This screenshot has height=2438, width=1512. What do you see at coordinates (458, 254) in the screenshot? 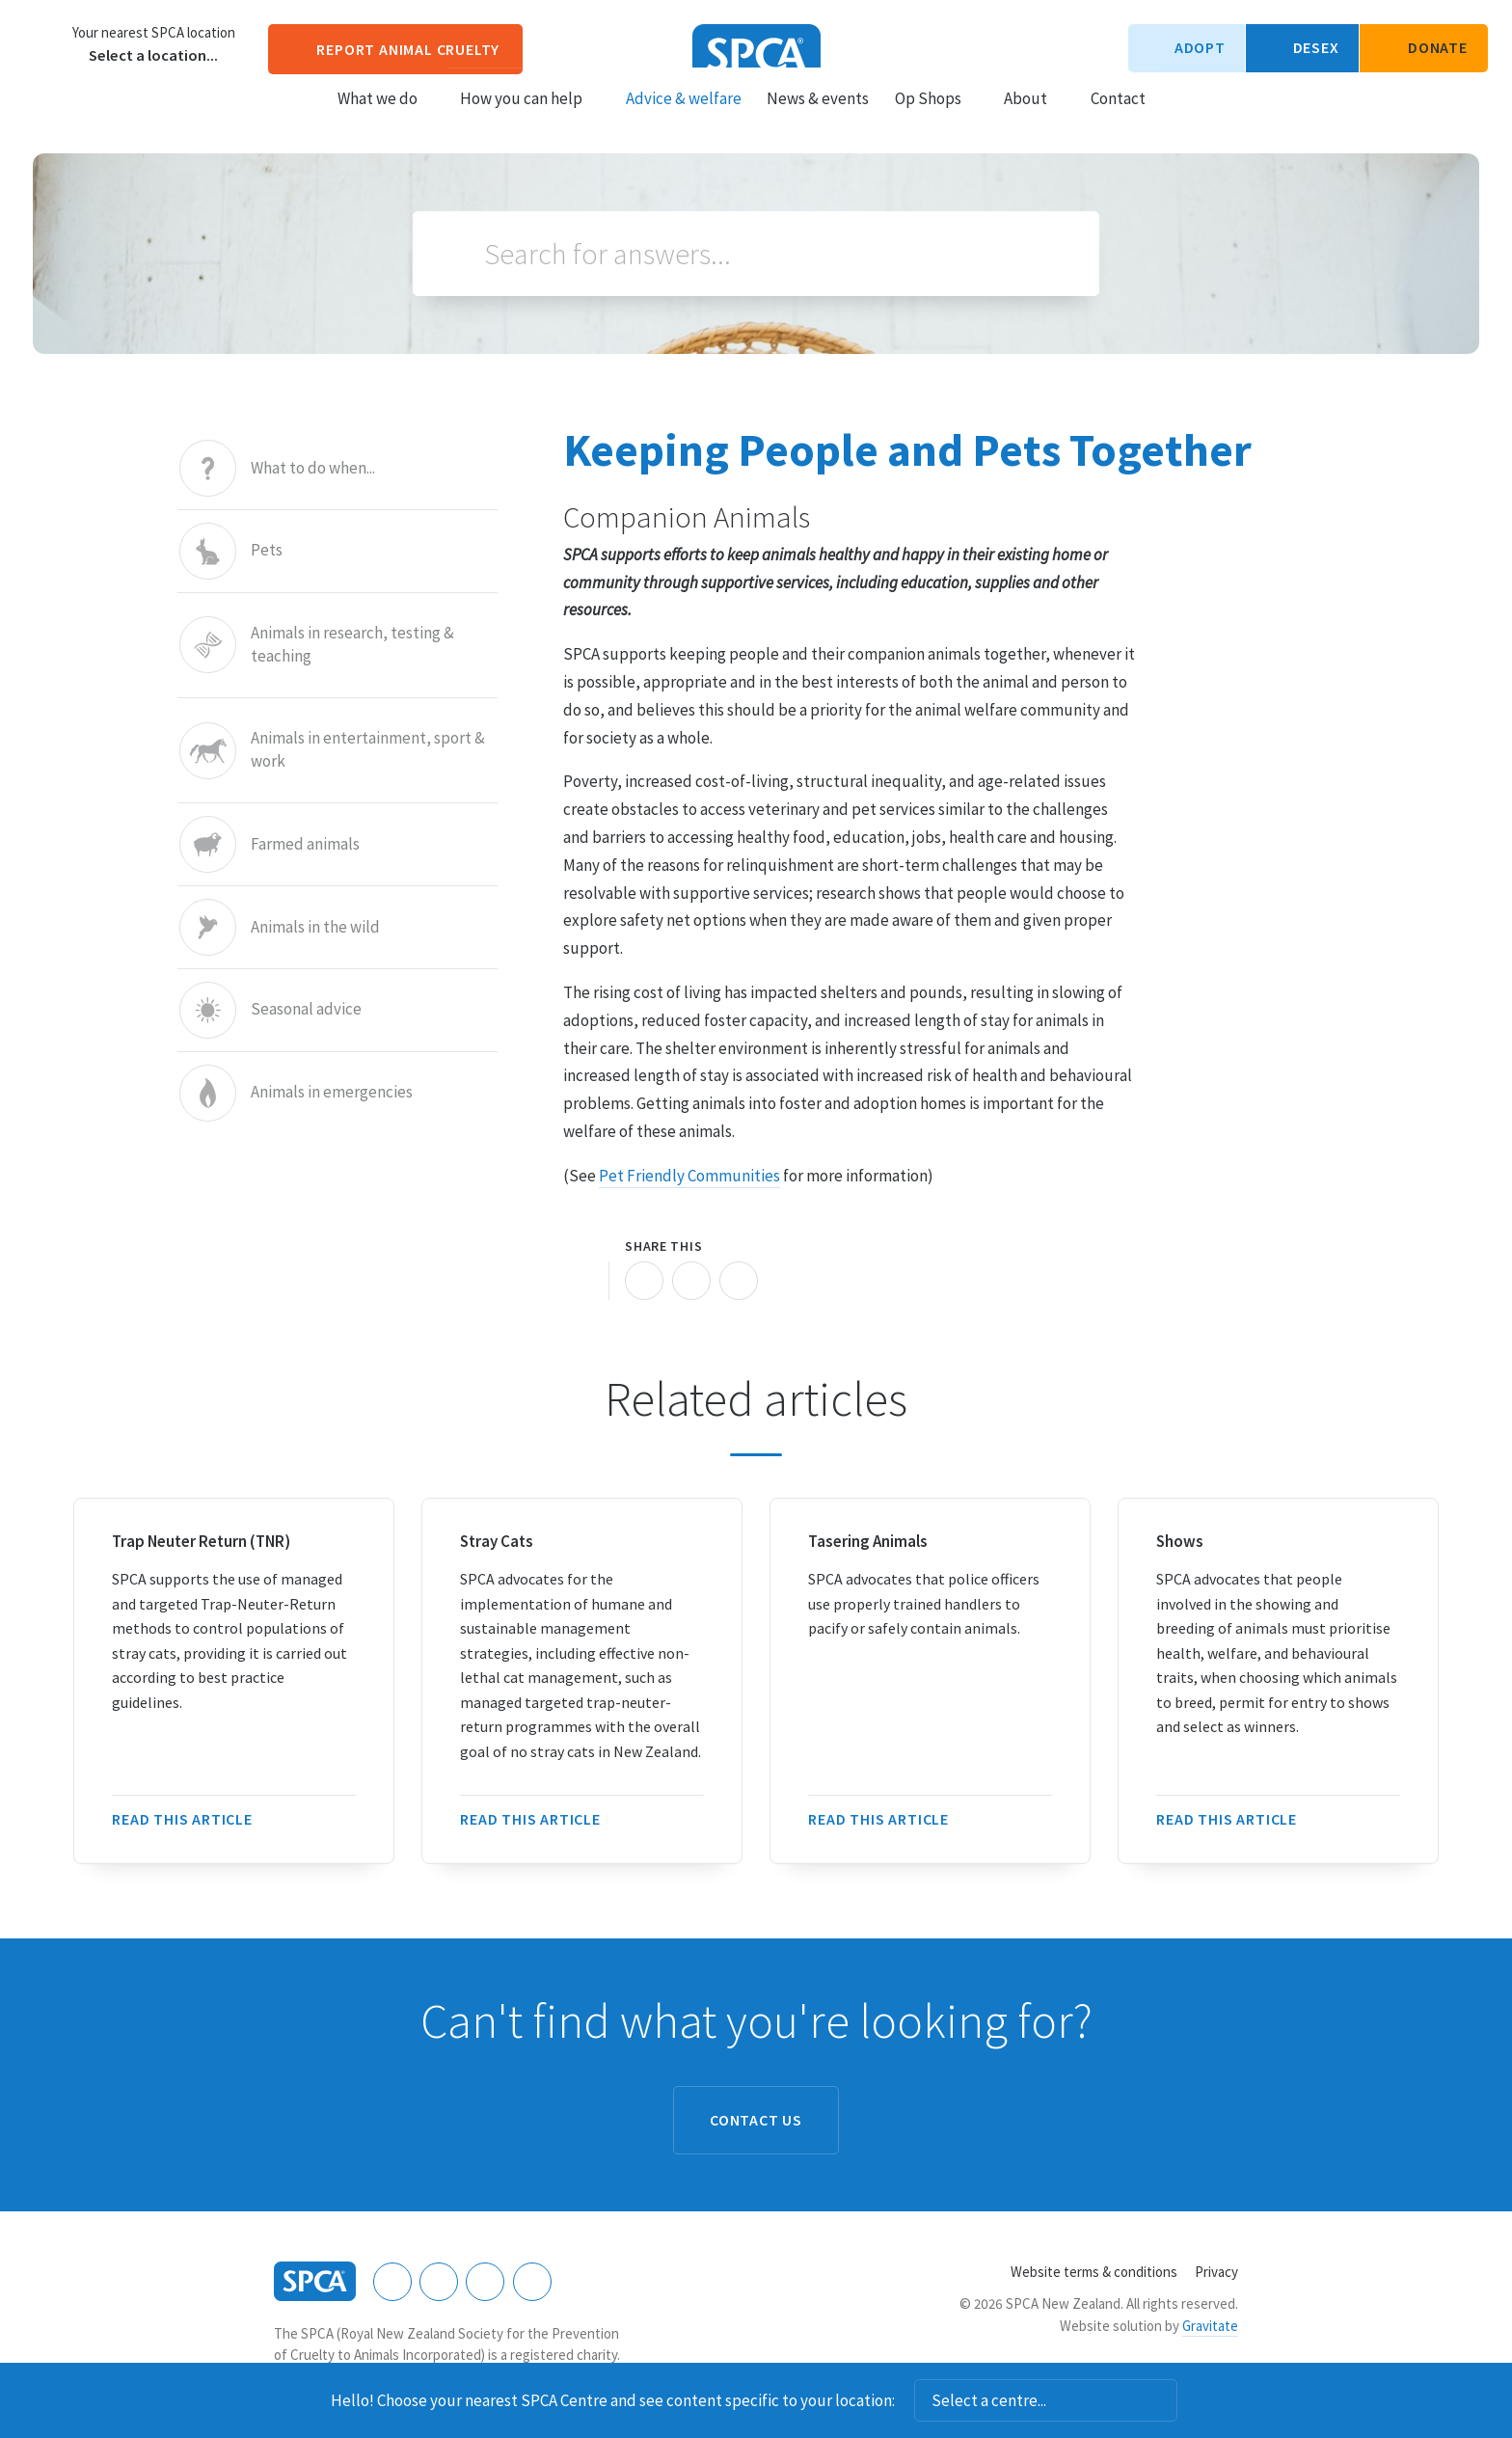
I see `Search` at bounding box center [458, 254].